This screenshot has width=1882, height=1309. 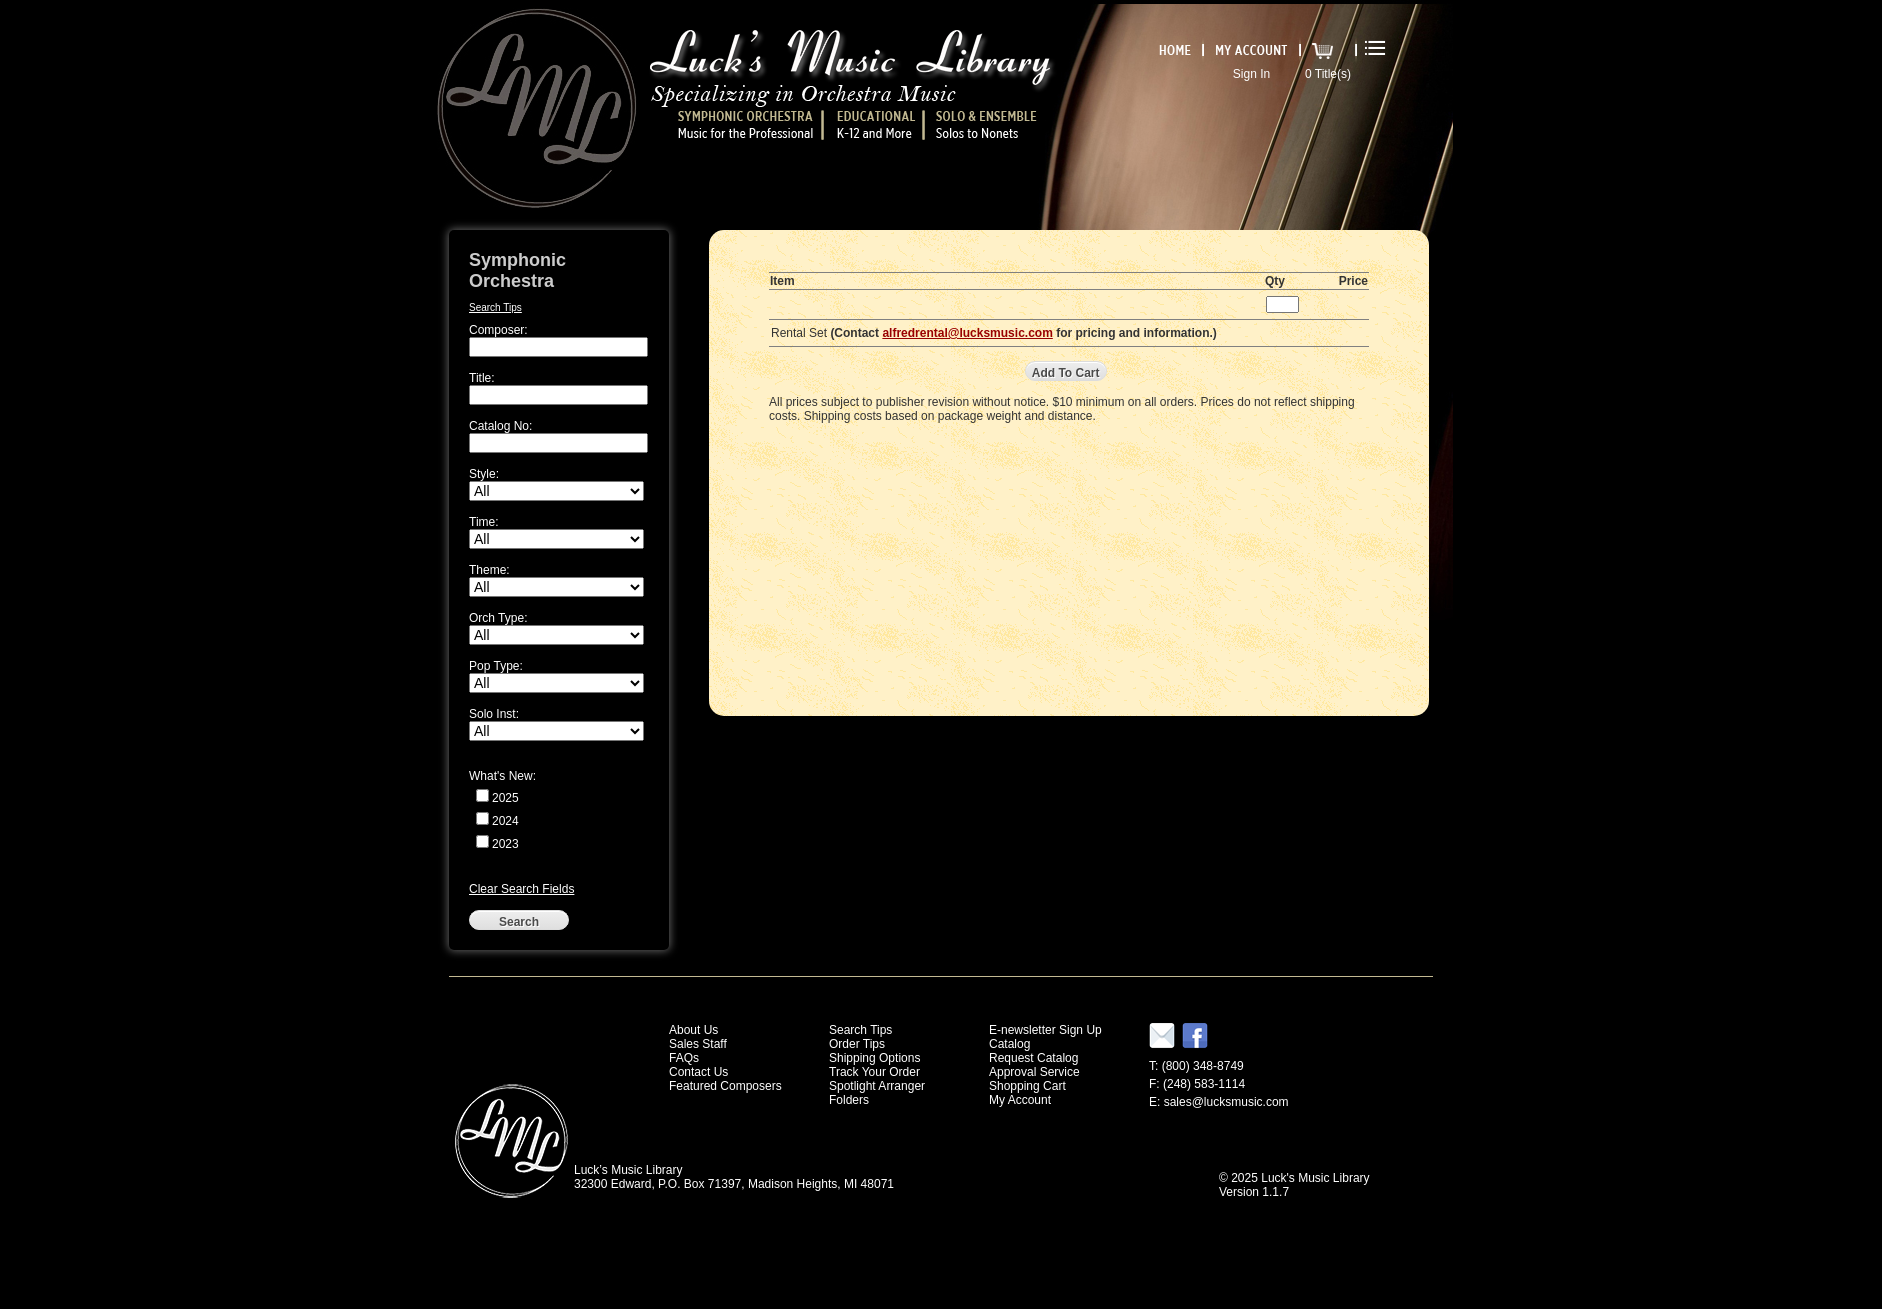 I want to click on Folders, so click(x=849, y=1100).